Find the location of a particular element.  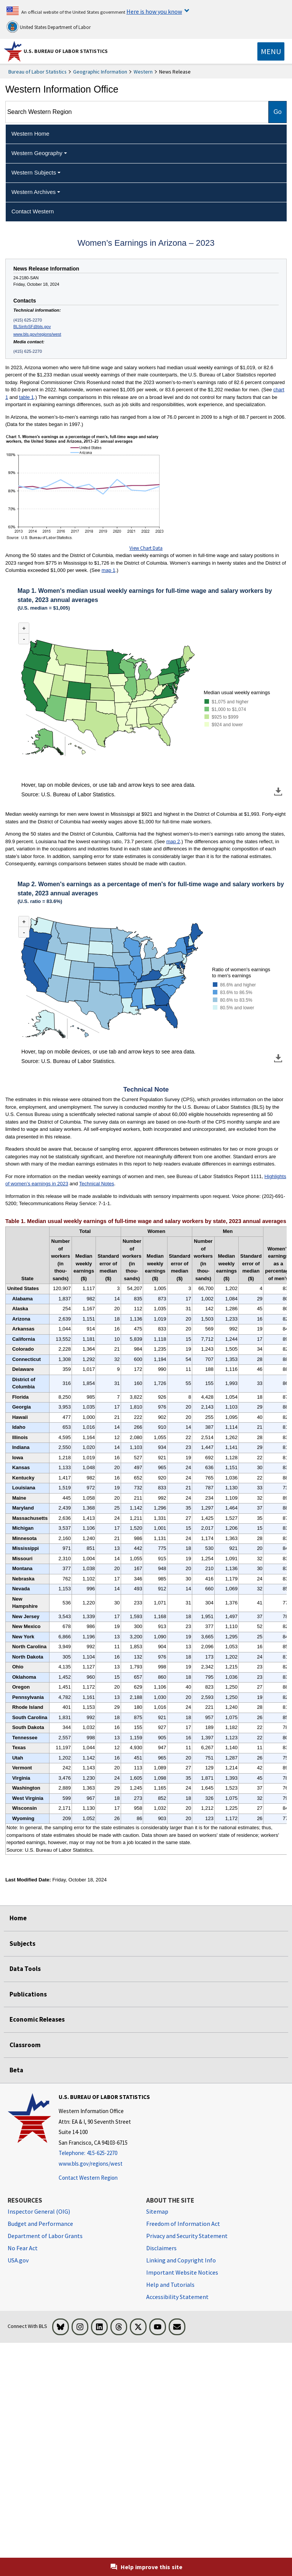

No Fear Act is located at coordinates (23, 2248).